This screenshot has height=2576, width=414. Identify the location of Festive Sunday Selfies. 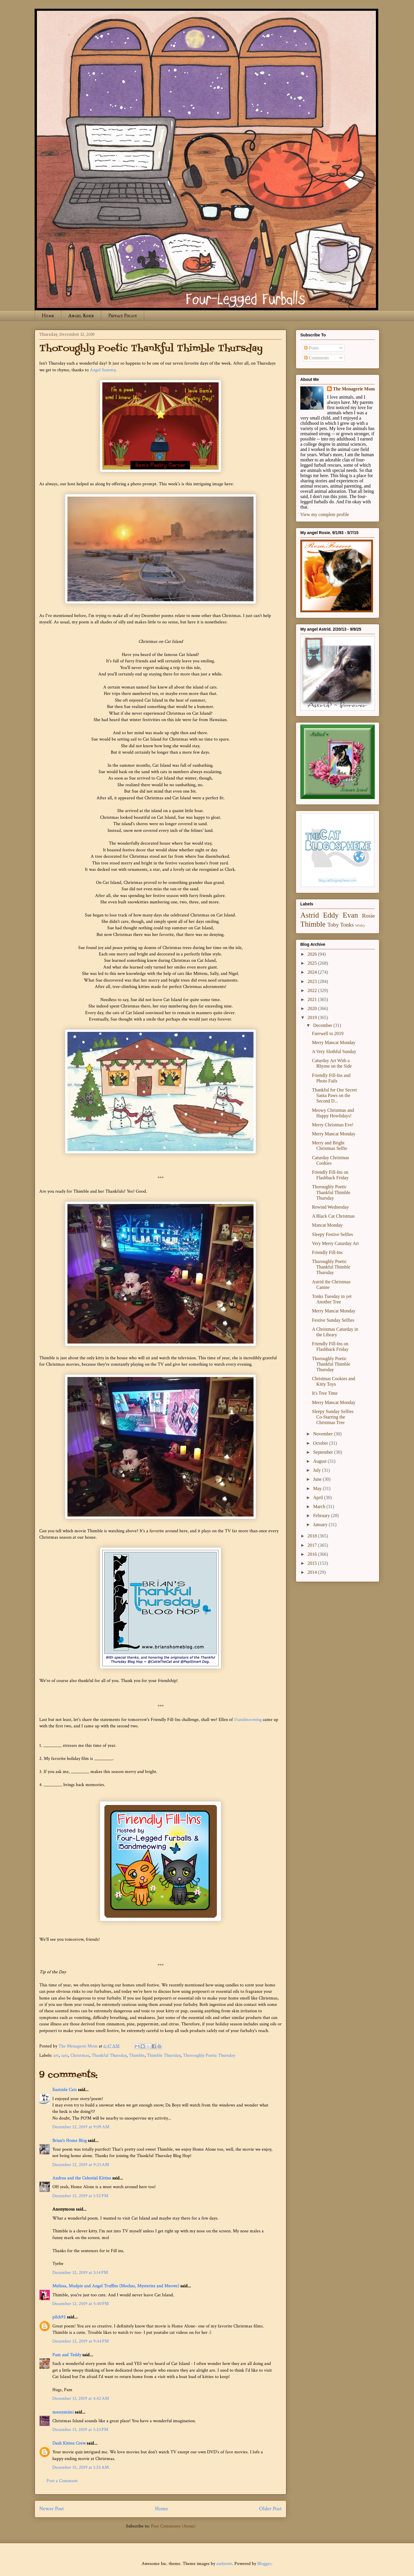
(333, 1320).